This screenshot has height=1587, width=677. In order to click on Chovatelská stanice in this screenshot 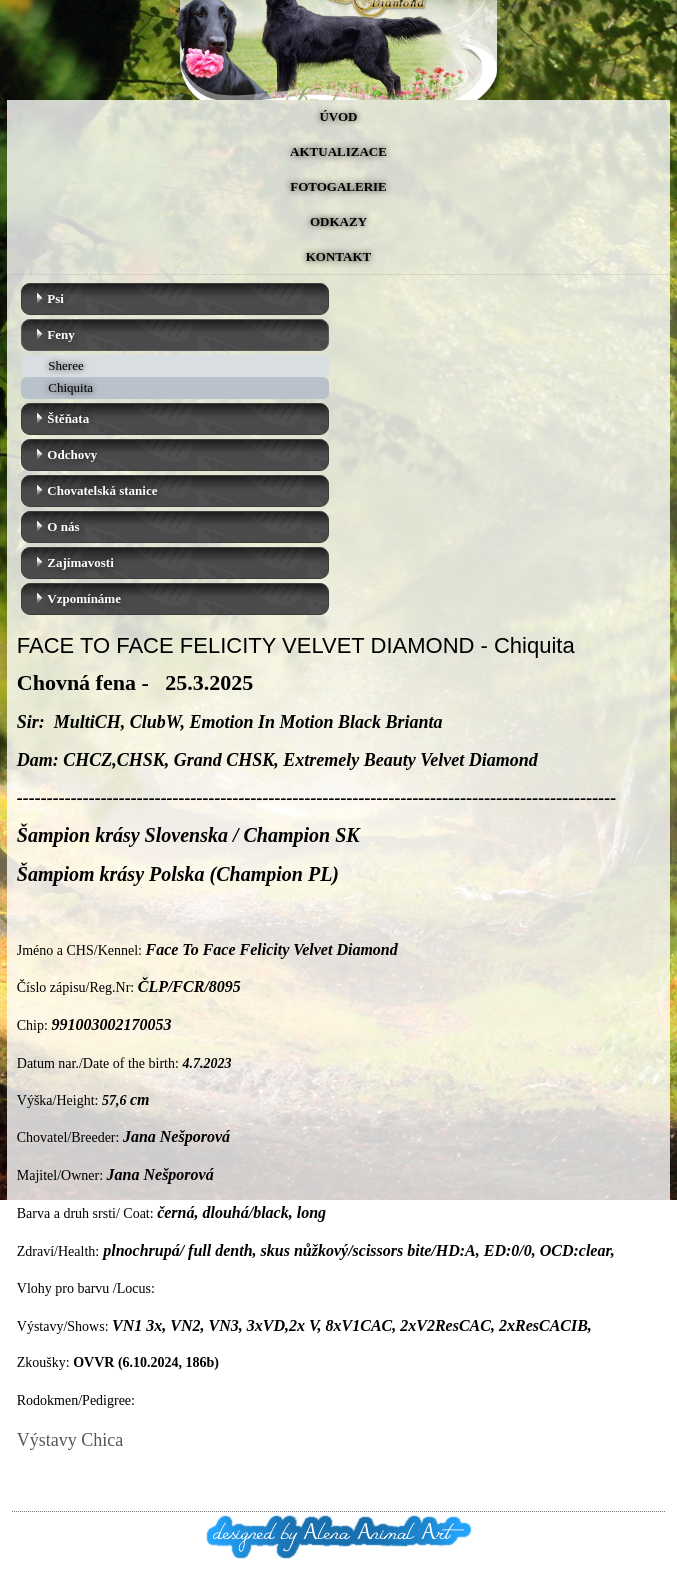, I will do `click(102, 490)`.